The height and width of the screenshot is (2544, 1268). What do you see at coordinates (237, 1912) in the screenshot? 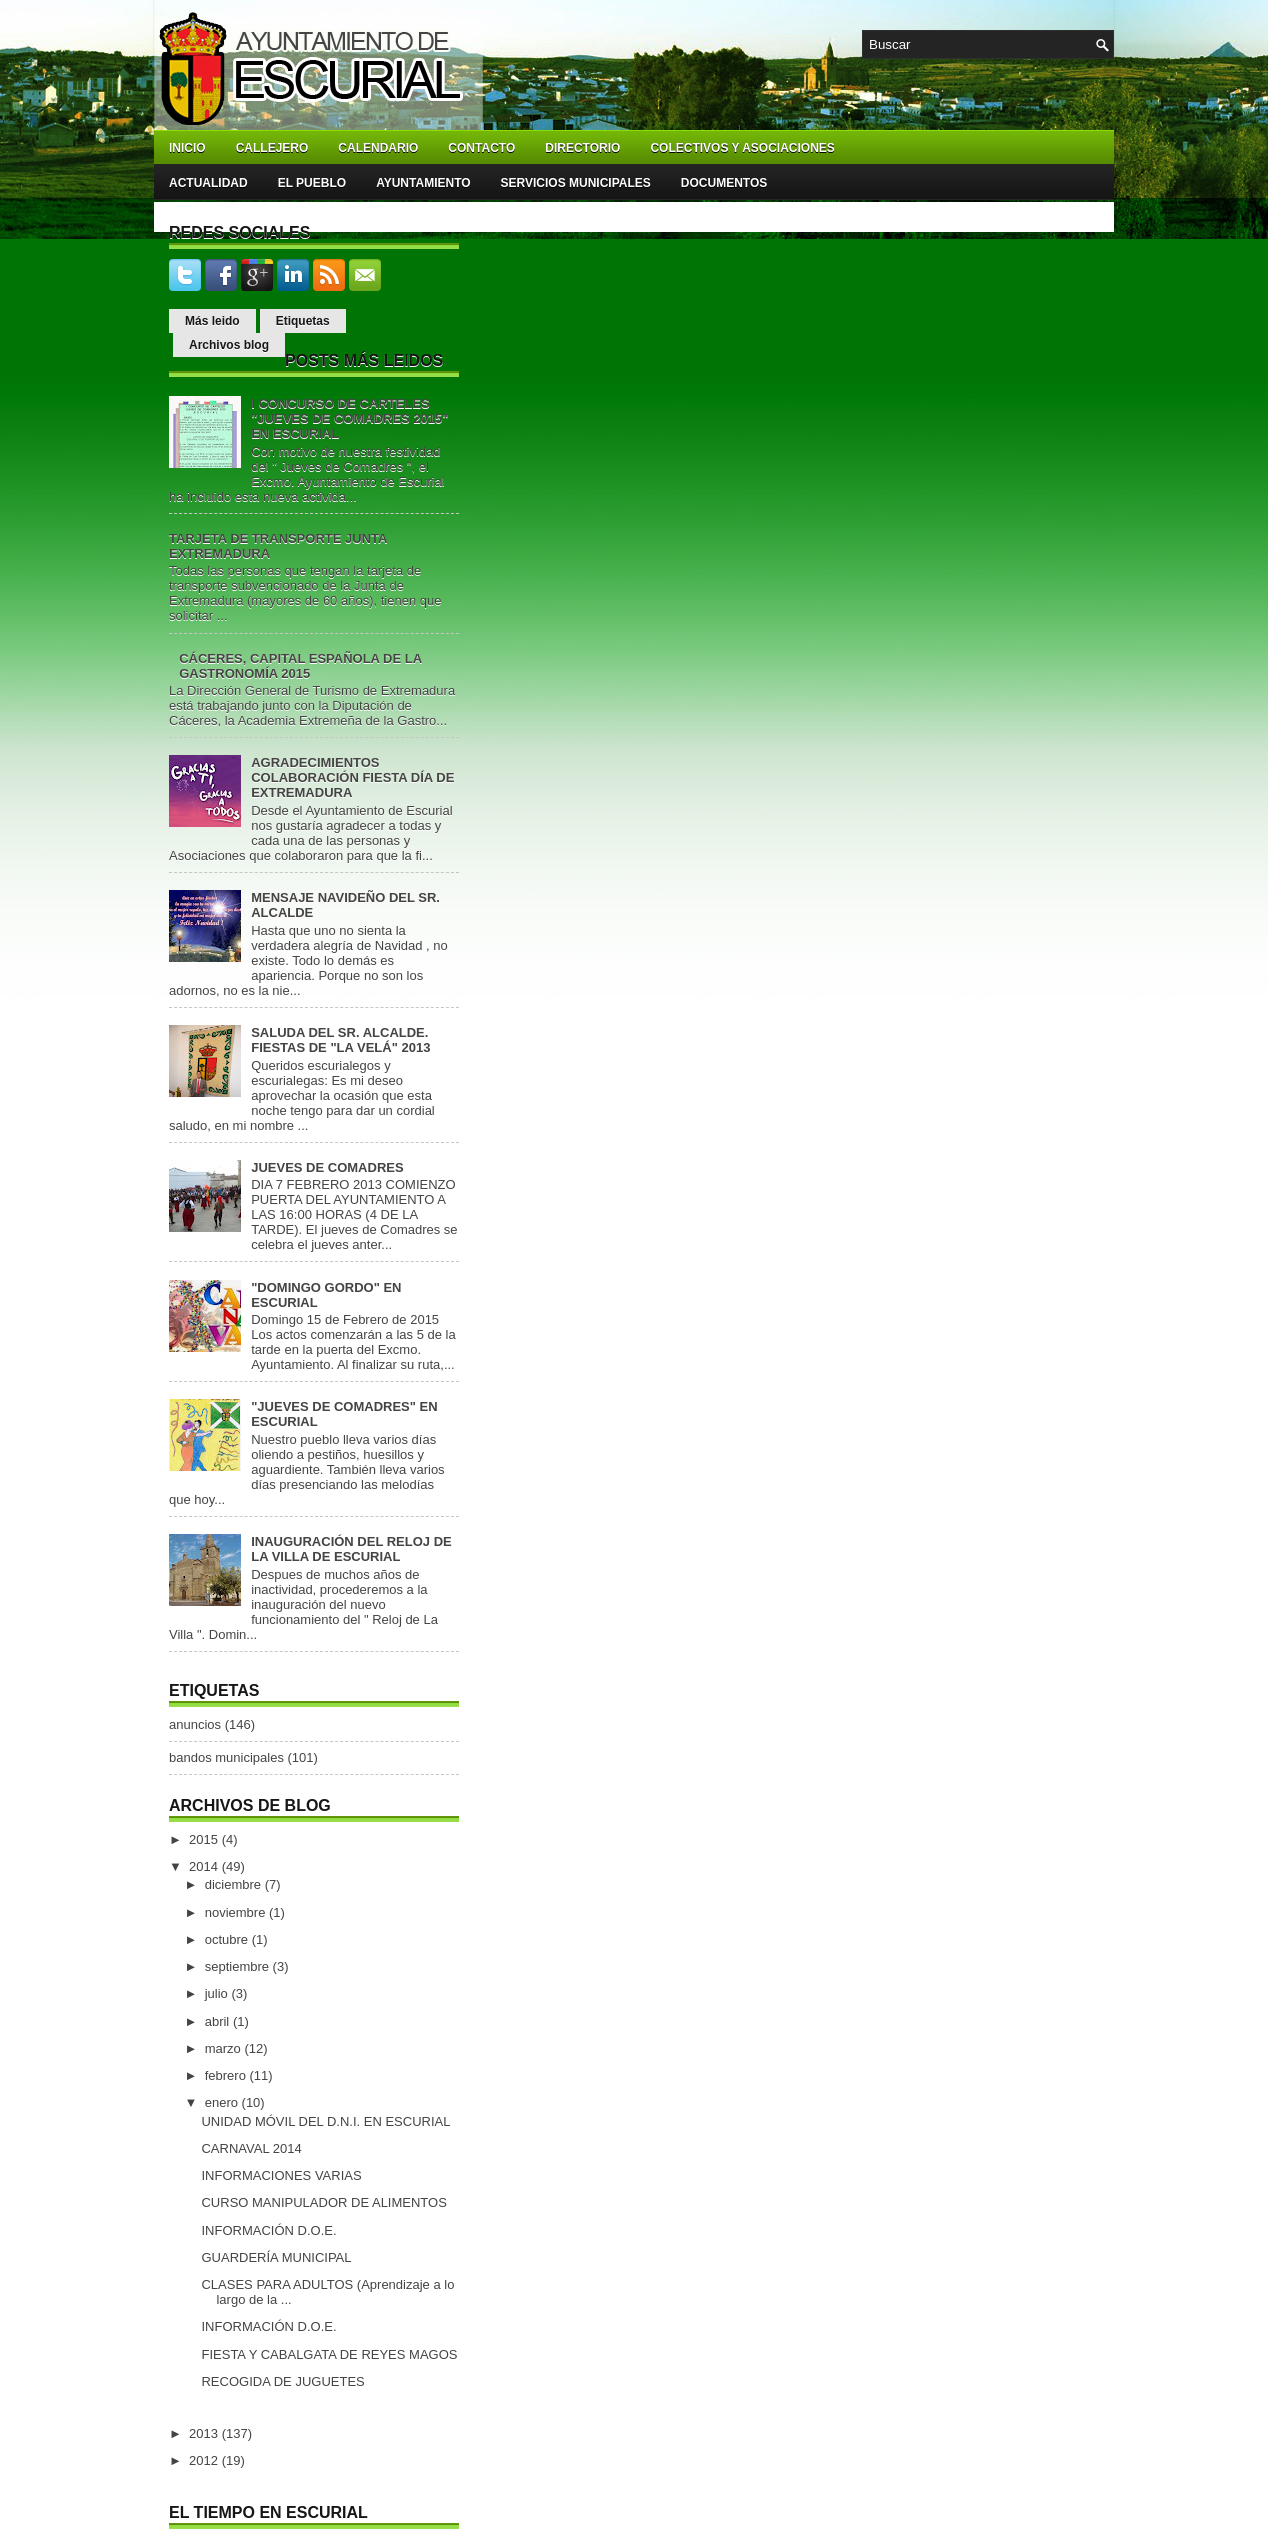
I see `noviembre` at bounding box center [237, 1912].